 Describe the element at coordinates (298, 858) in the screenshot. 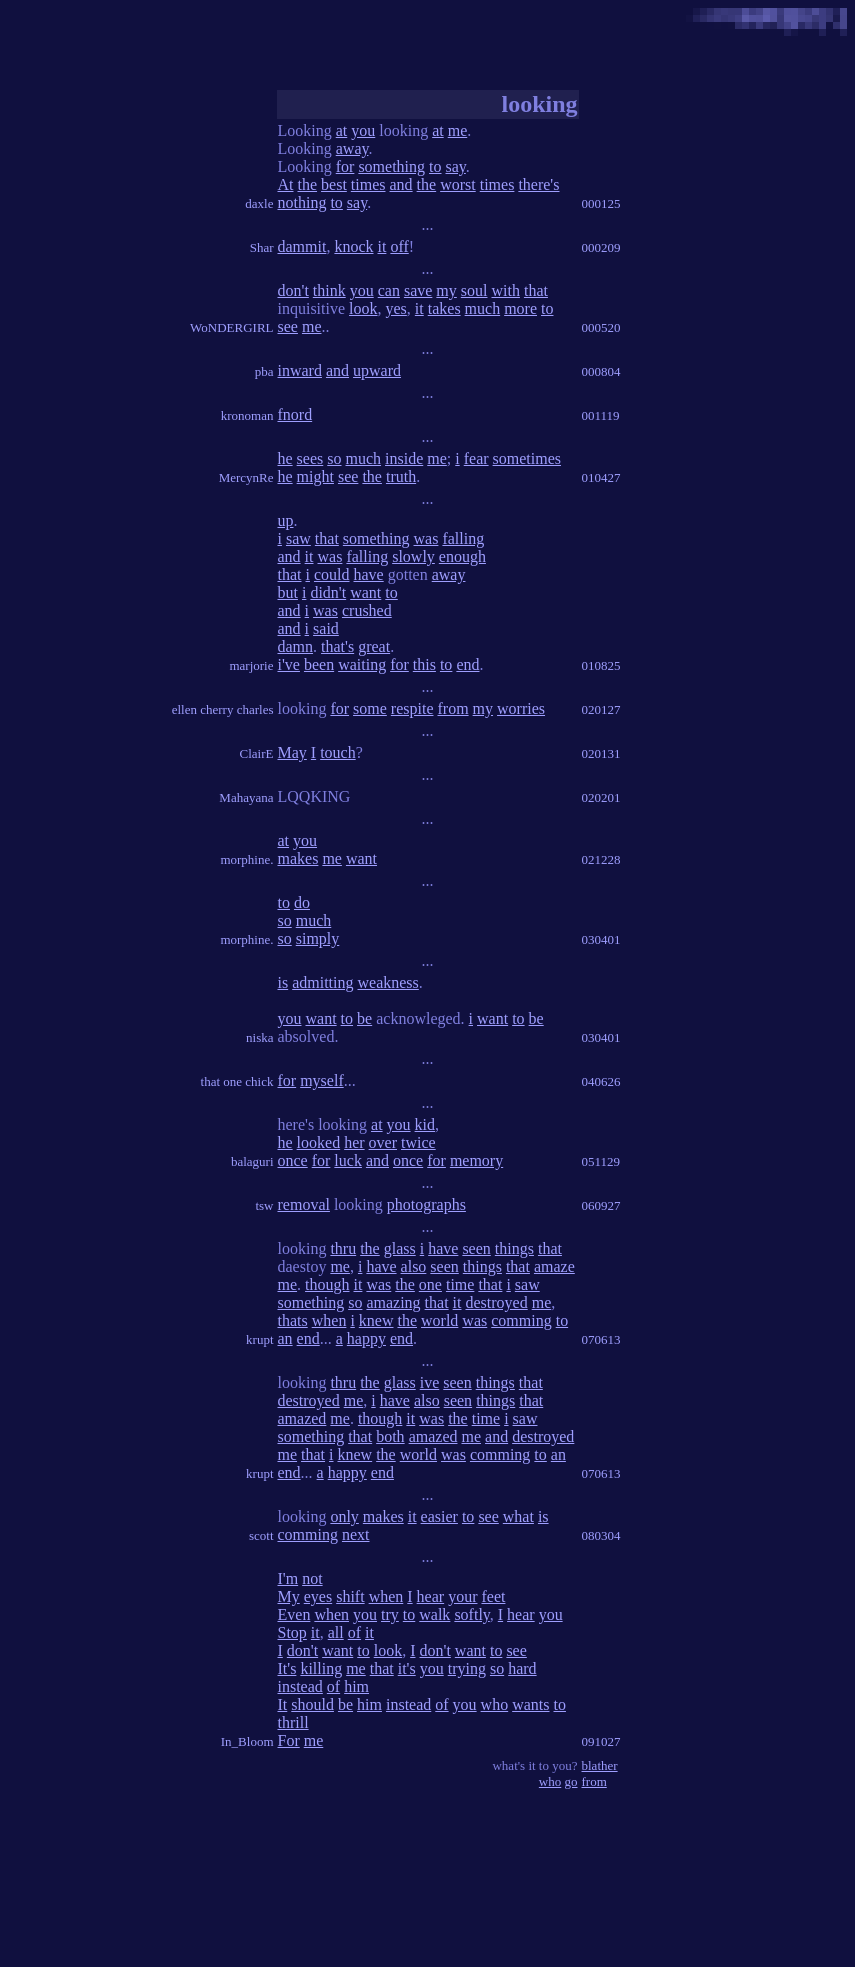

I see `makes` at that location.